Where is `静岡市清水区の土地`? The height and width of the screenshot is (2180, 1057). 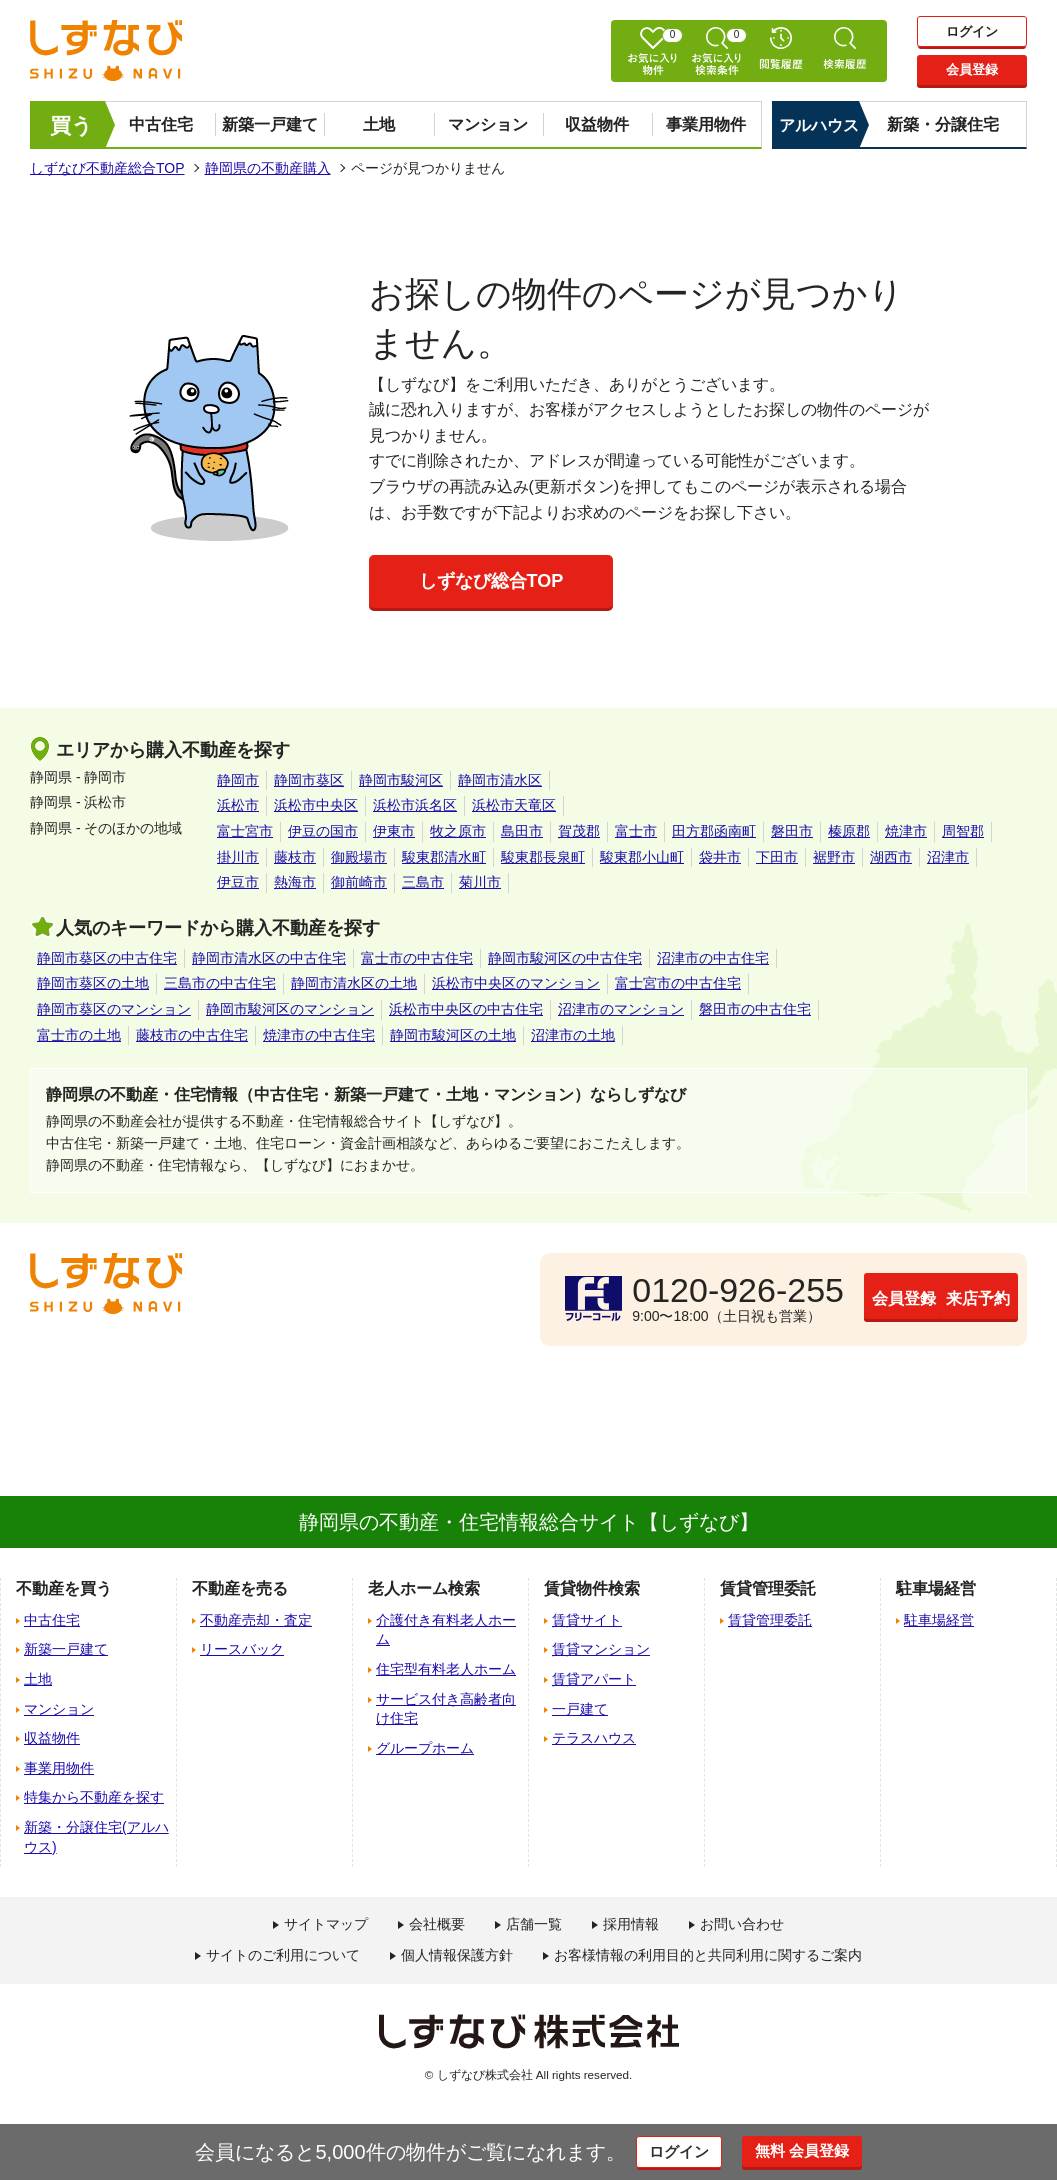 静岡市清水区の土地 is located at coordinates (354, 983).